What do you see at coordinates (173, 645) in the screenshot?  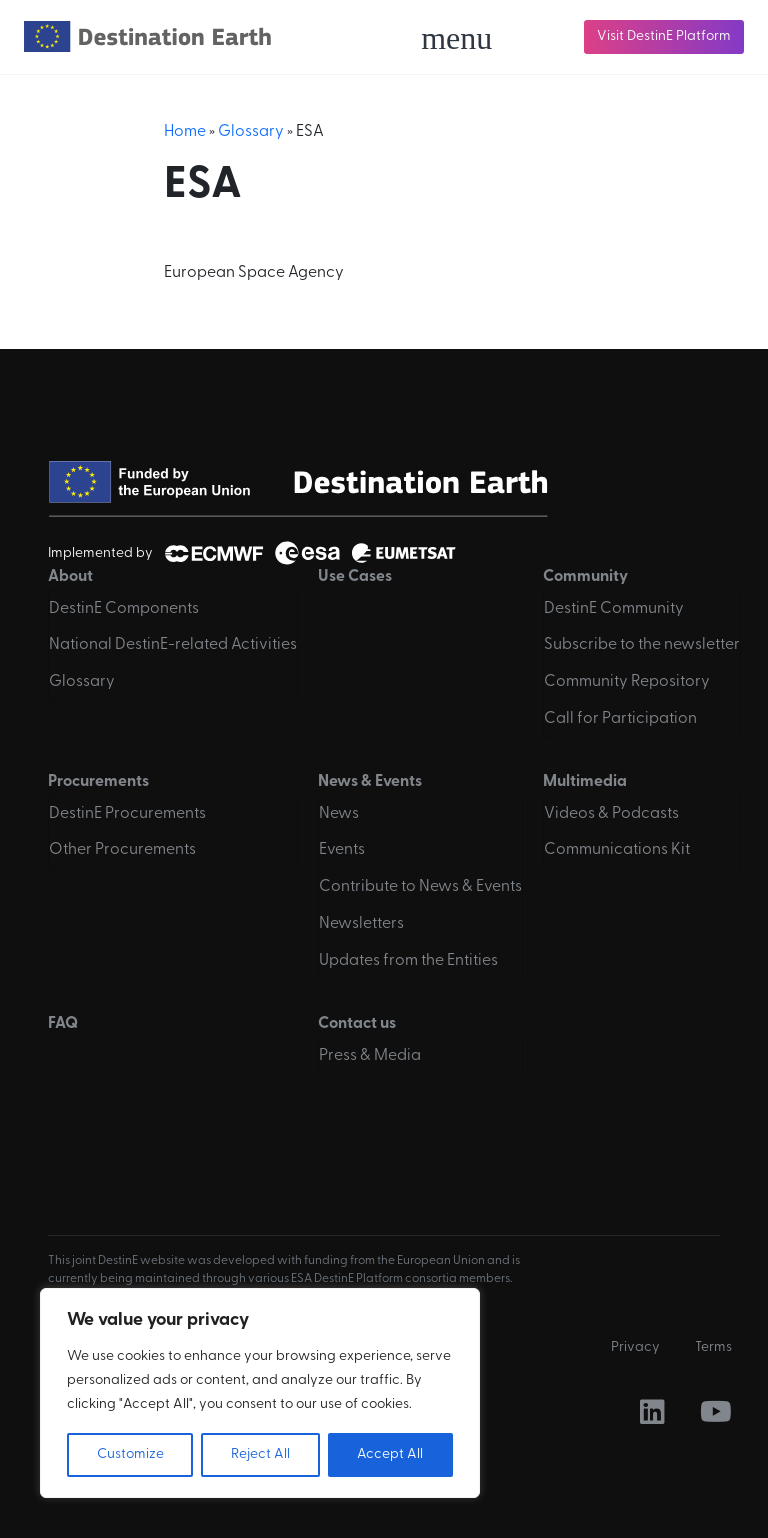 I see `National DestinE-related Activities` at bounding box center [173, 645].